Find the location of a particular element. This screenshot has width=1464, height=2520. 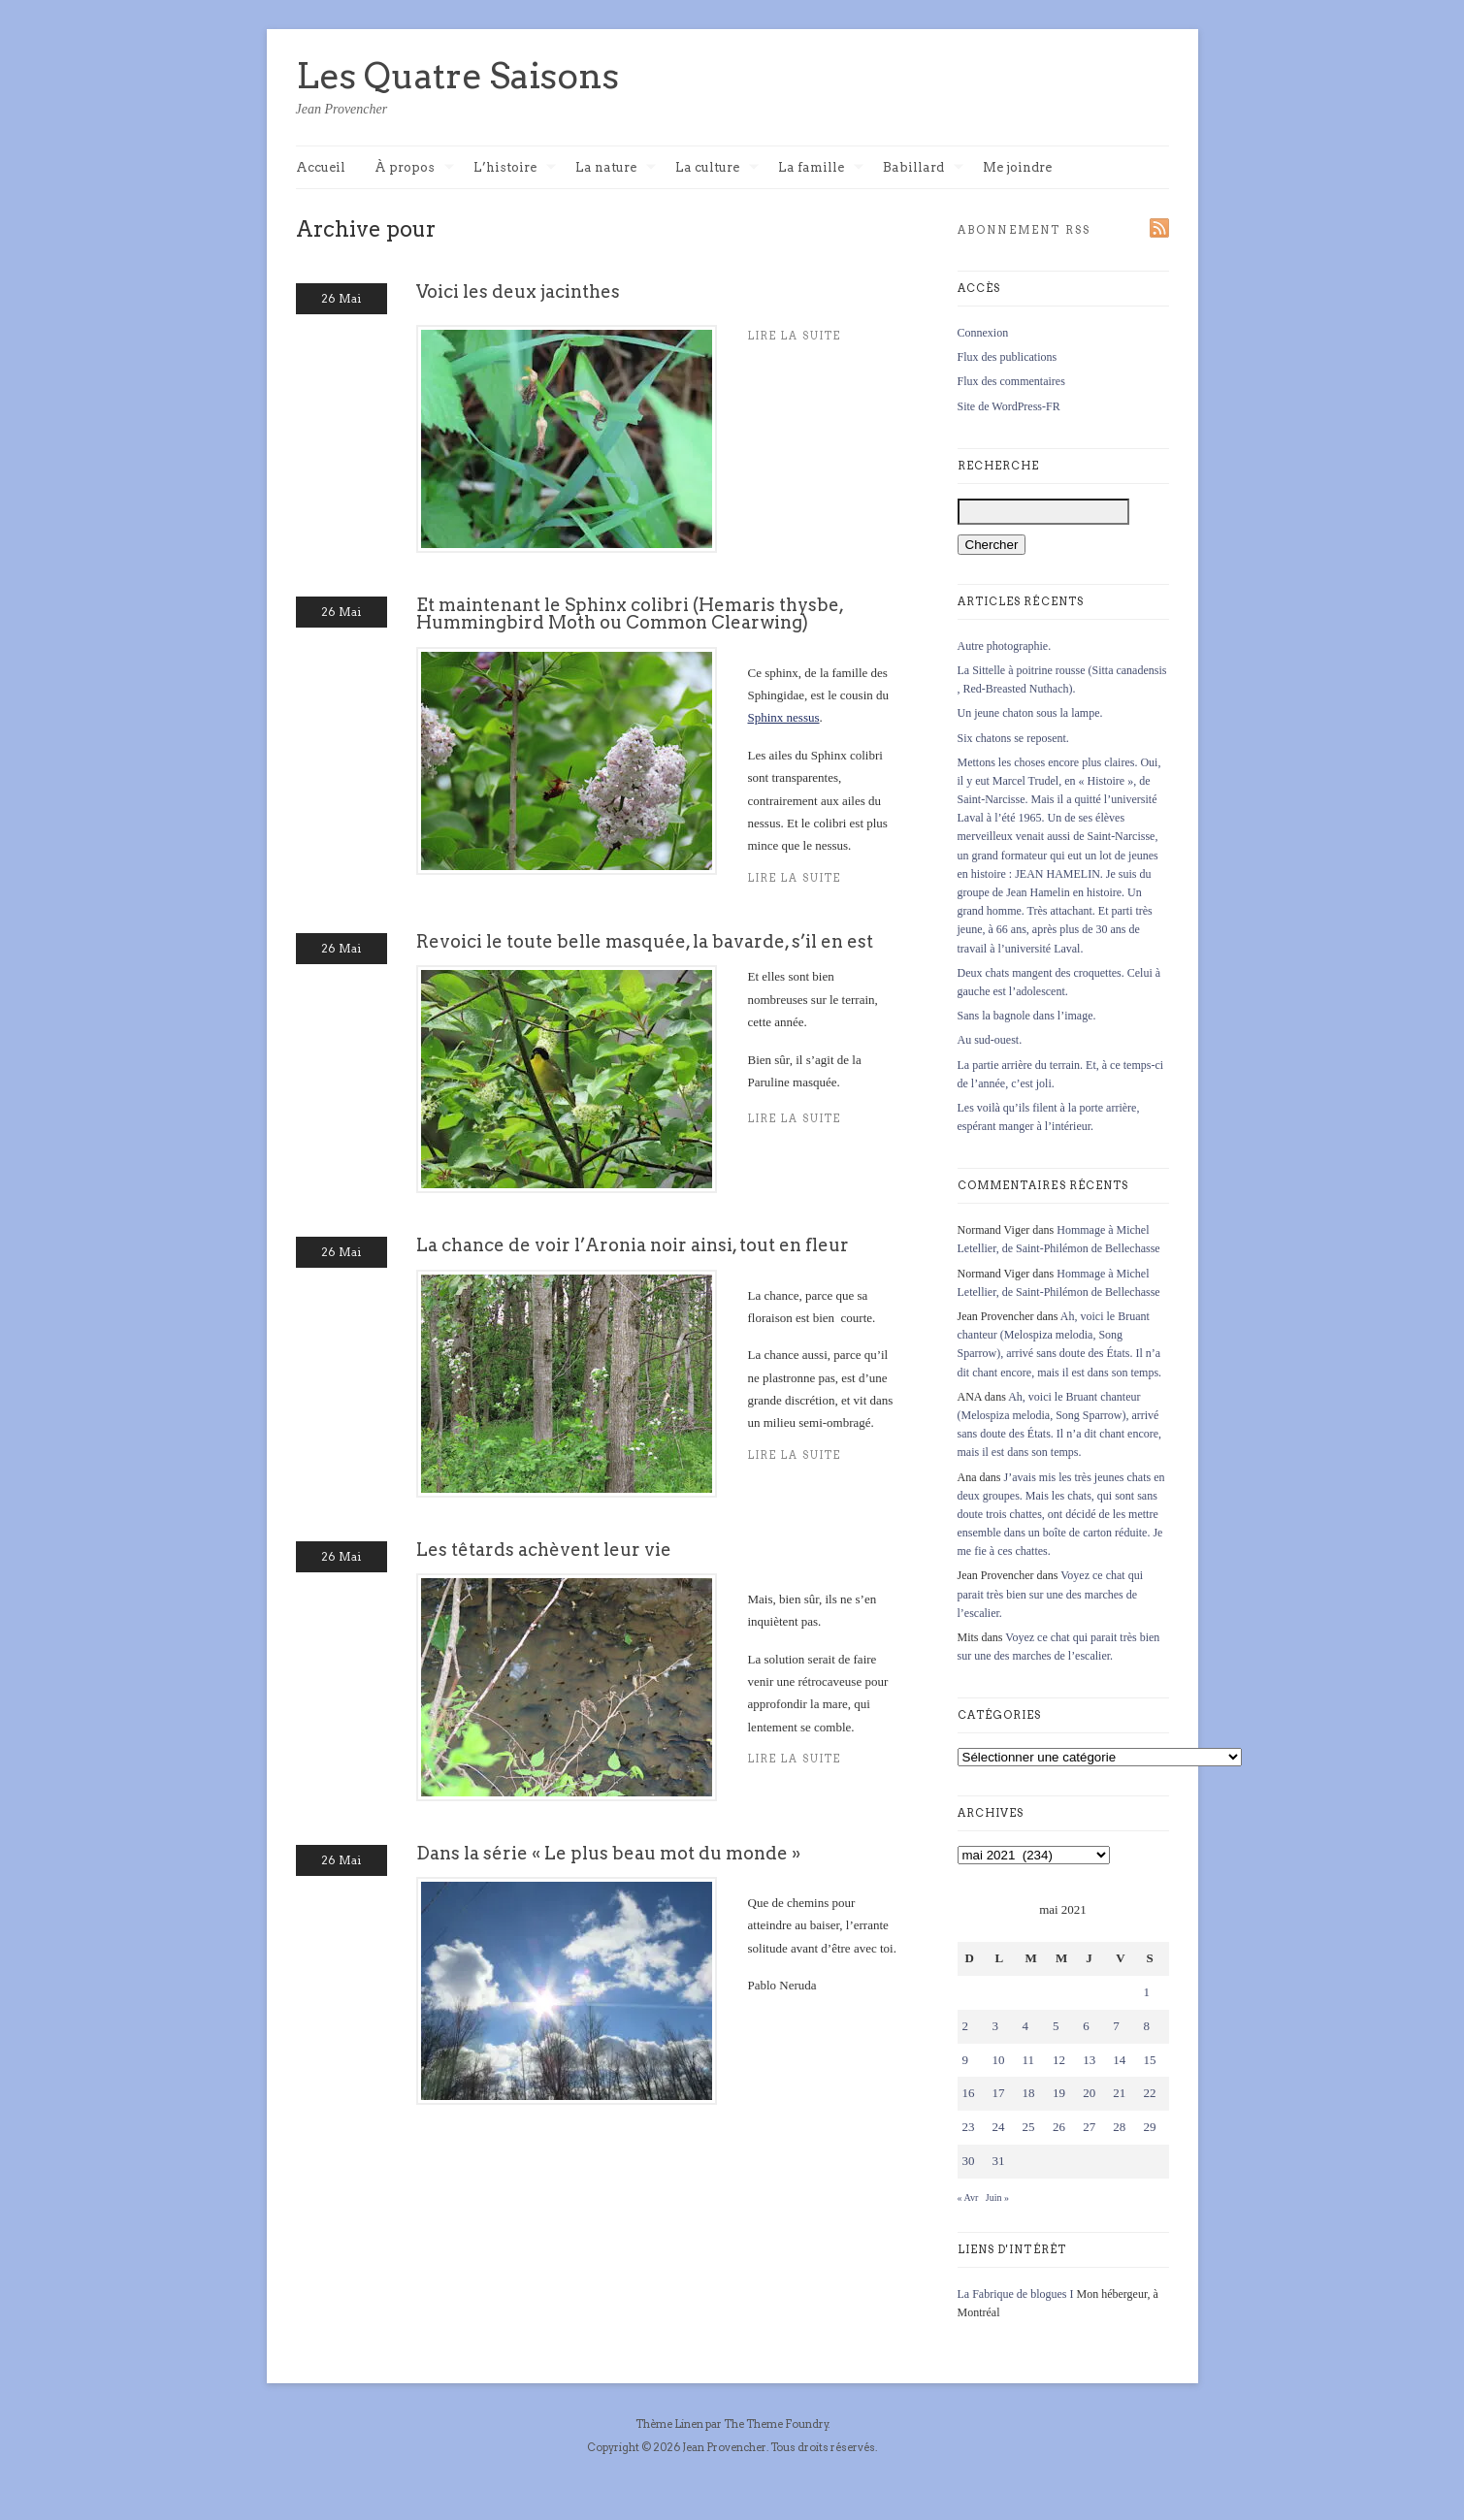

20 [Publications publiées sur 20 May 2021] is located at coordinates (1089, 2092).